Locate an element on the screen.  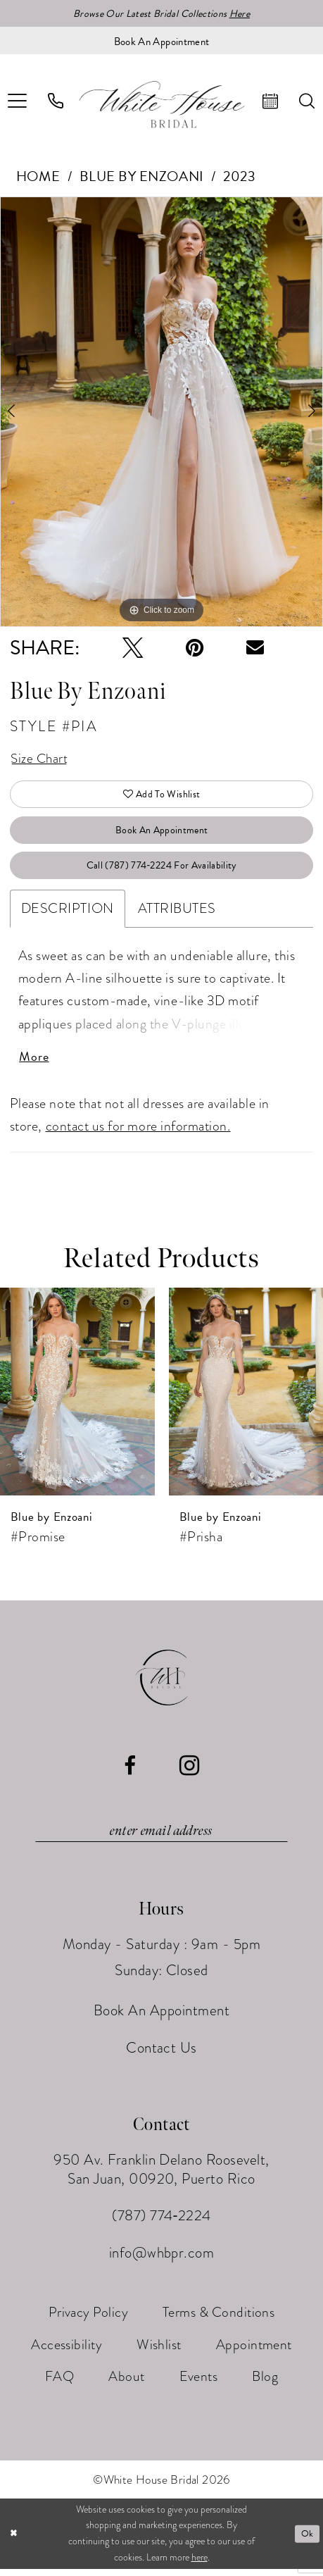
Attributes is located at coordinates (177, 913).